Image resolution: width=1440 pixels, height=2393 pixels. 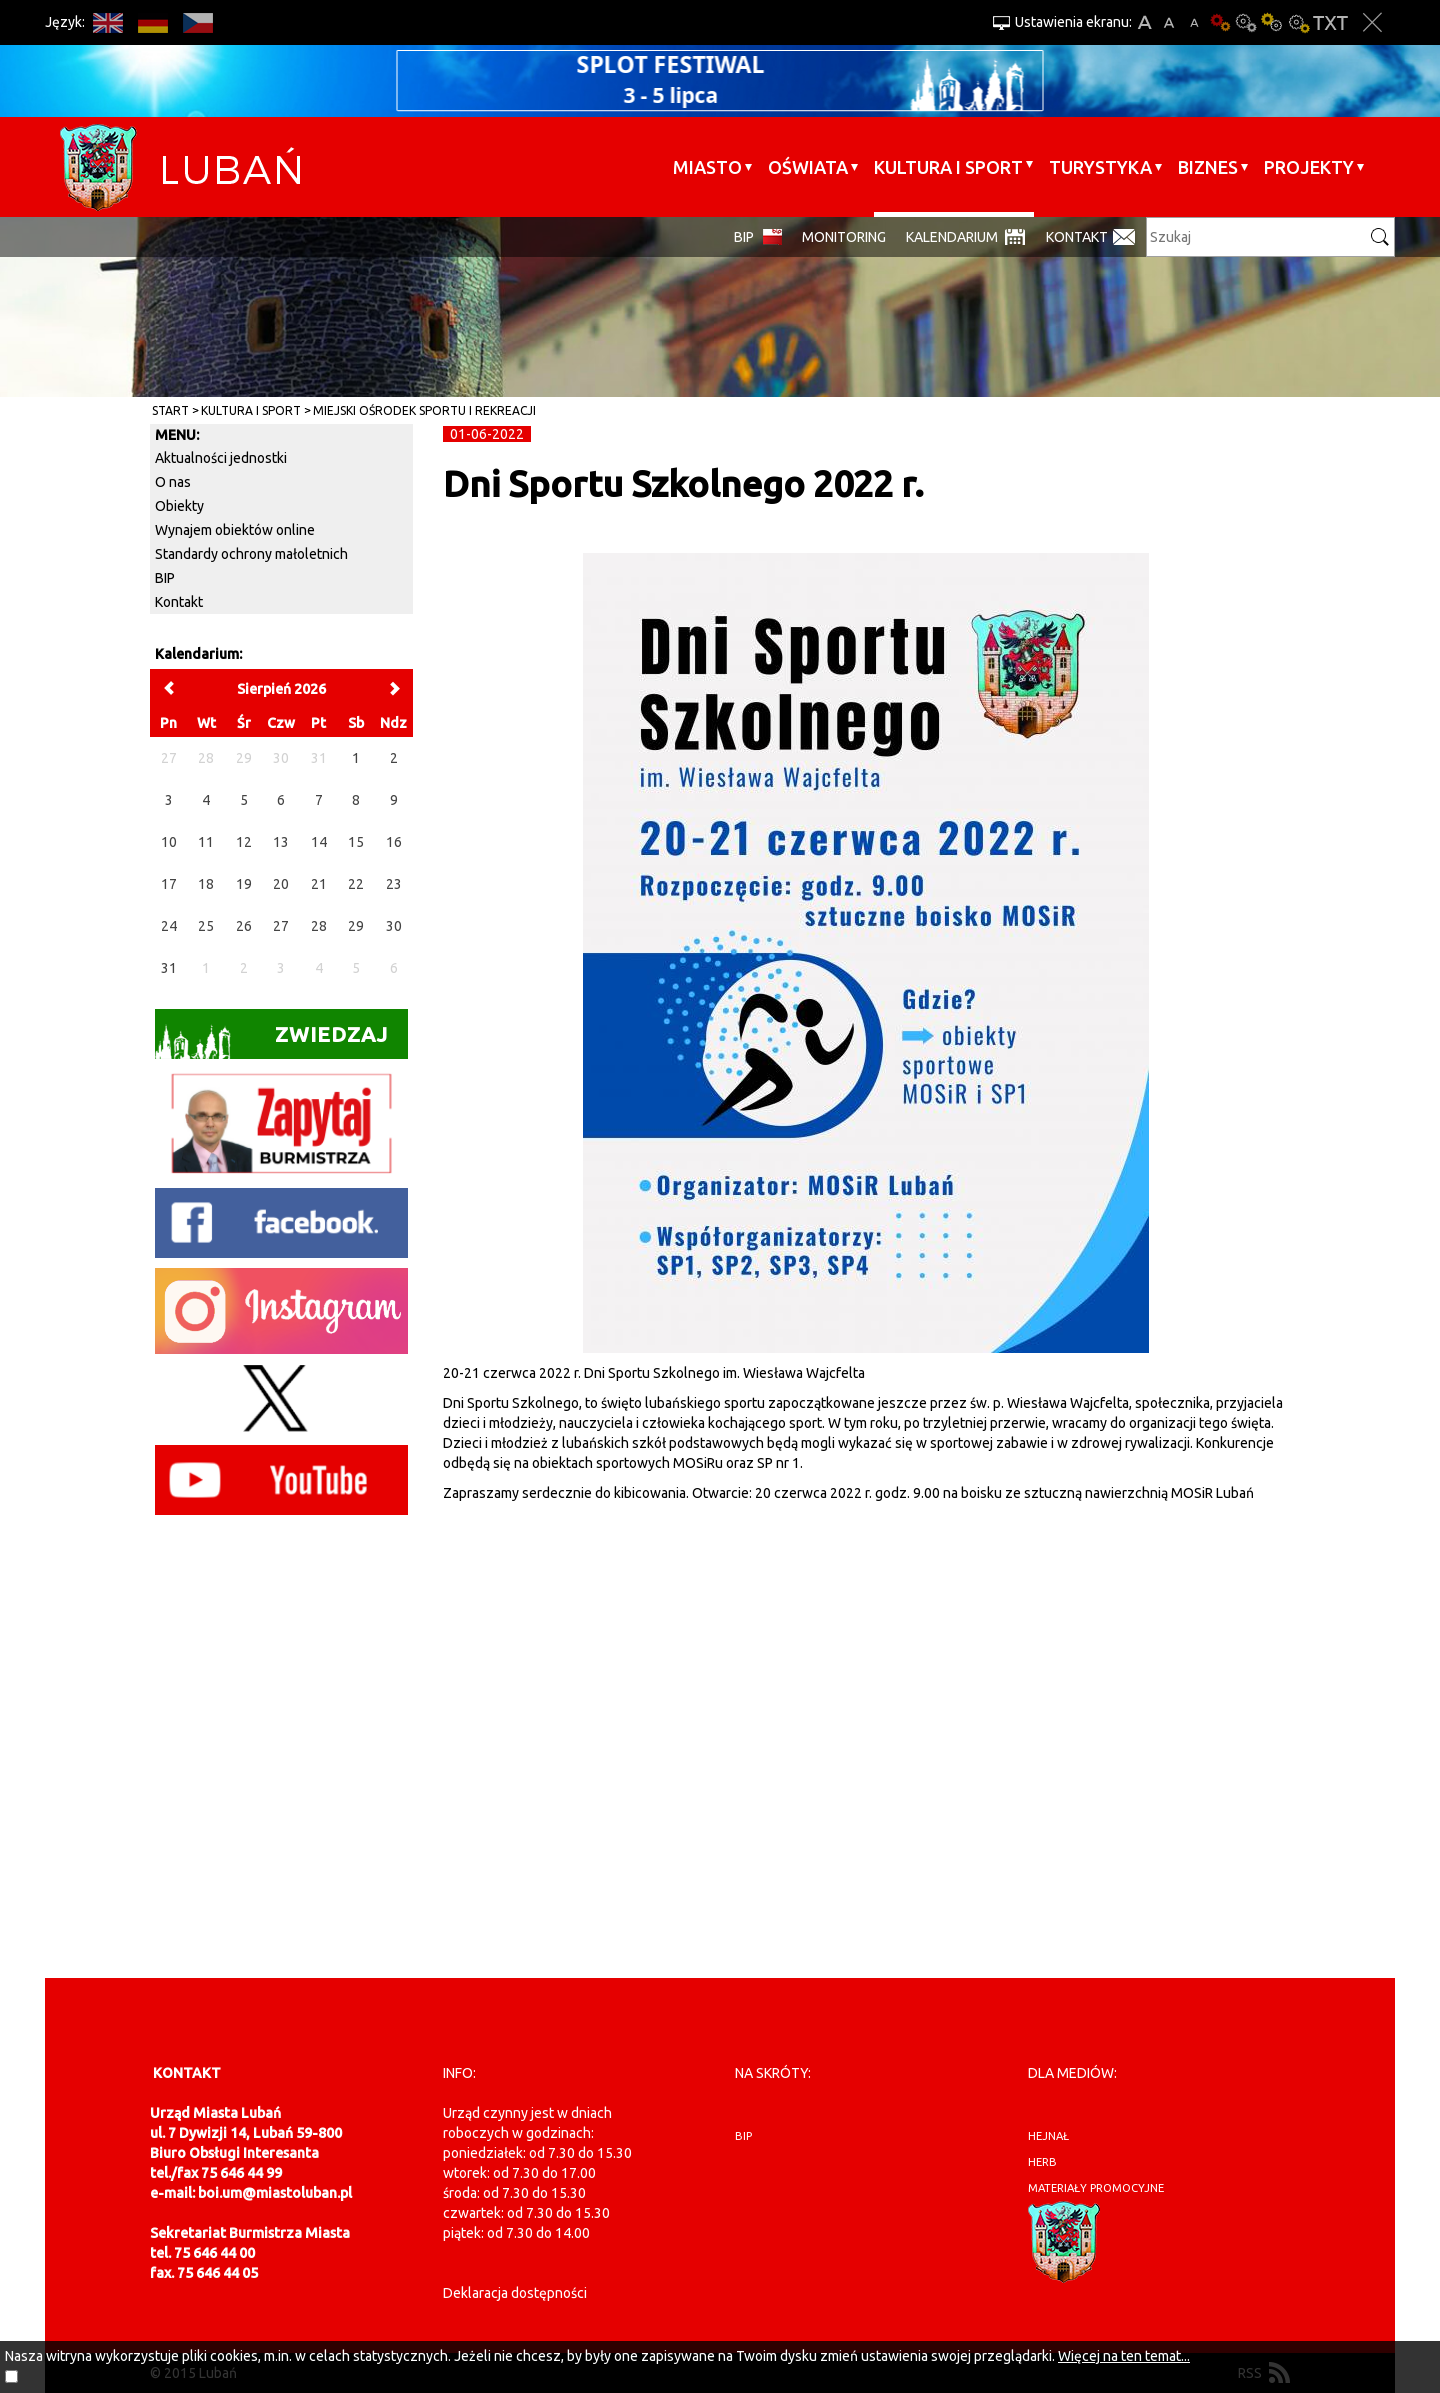 What do you see at coordinates (1208, 167) in the screenshot?
I see `BIZNES` at bounding box center [1208, 167].